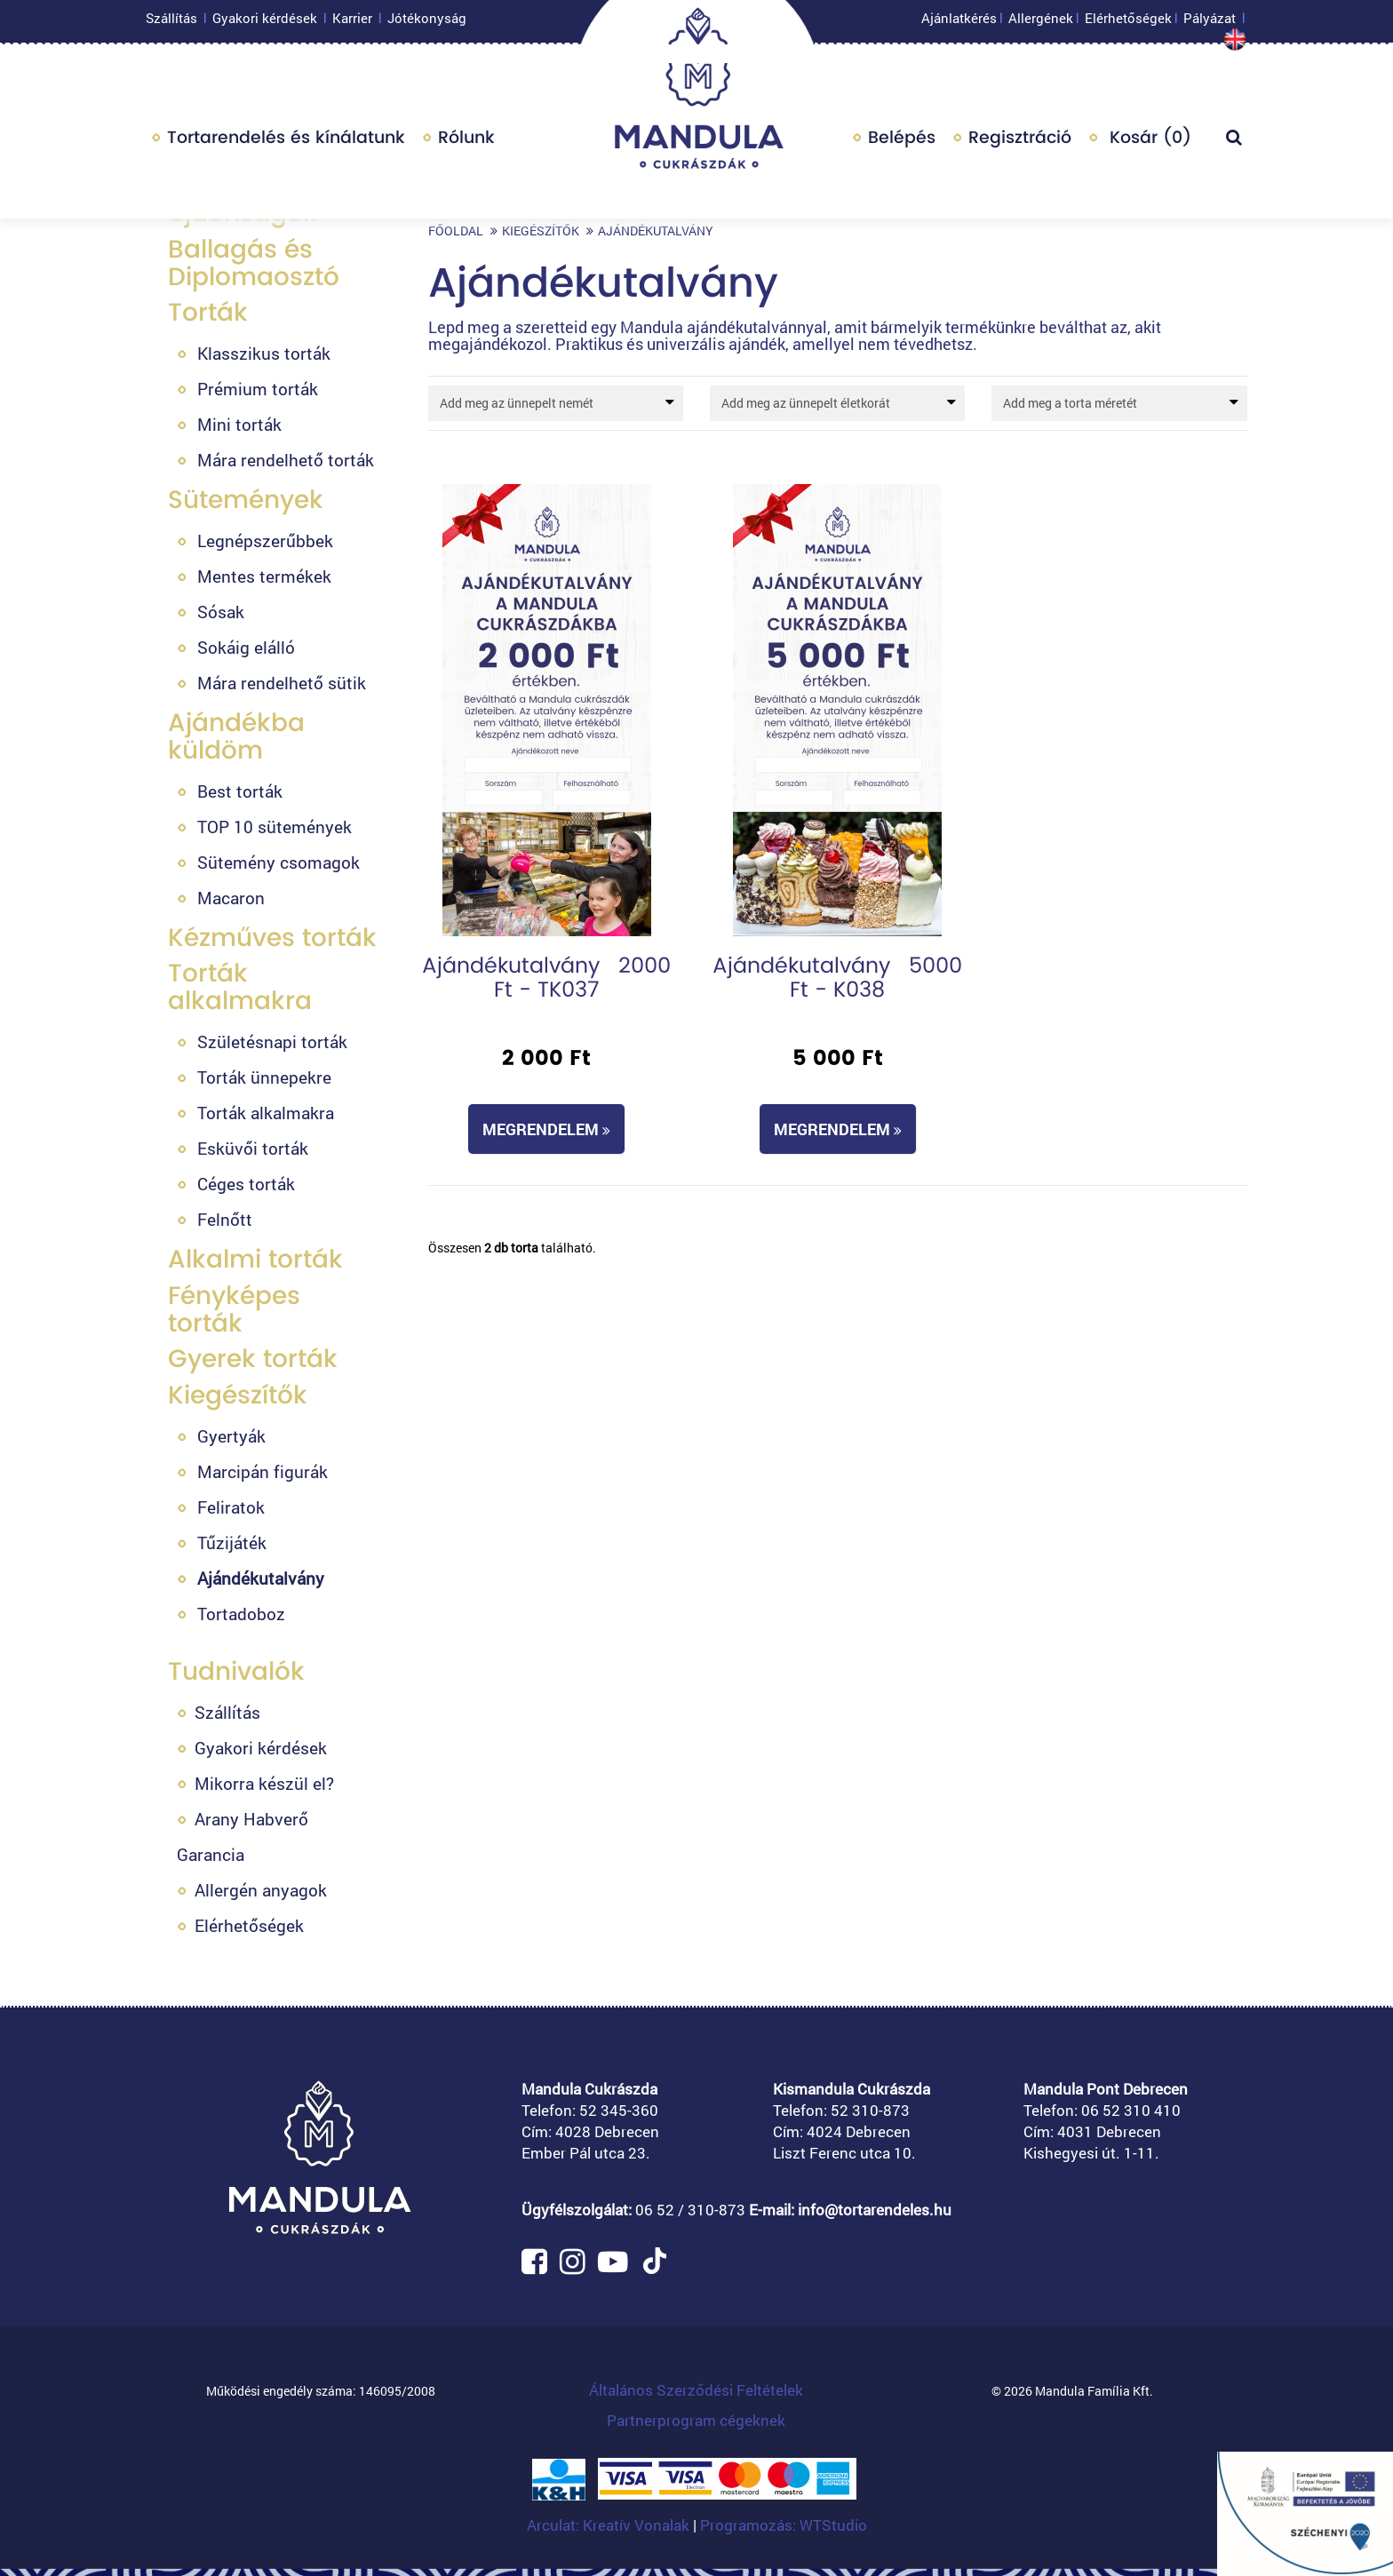 The image size is (1393, 2576). I want to click on Allergén anyagok, so click(261, 1890).